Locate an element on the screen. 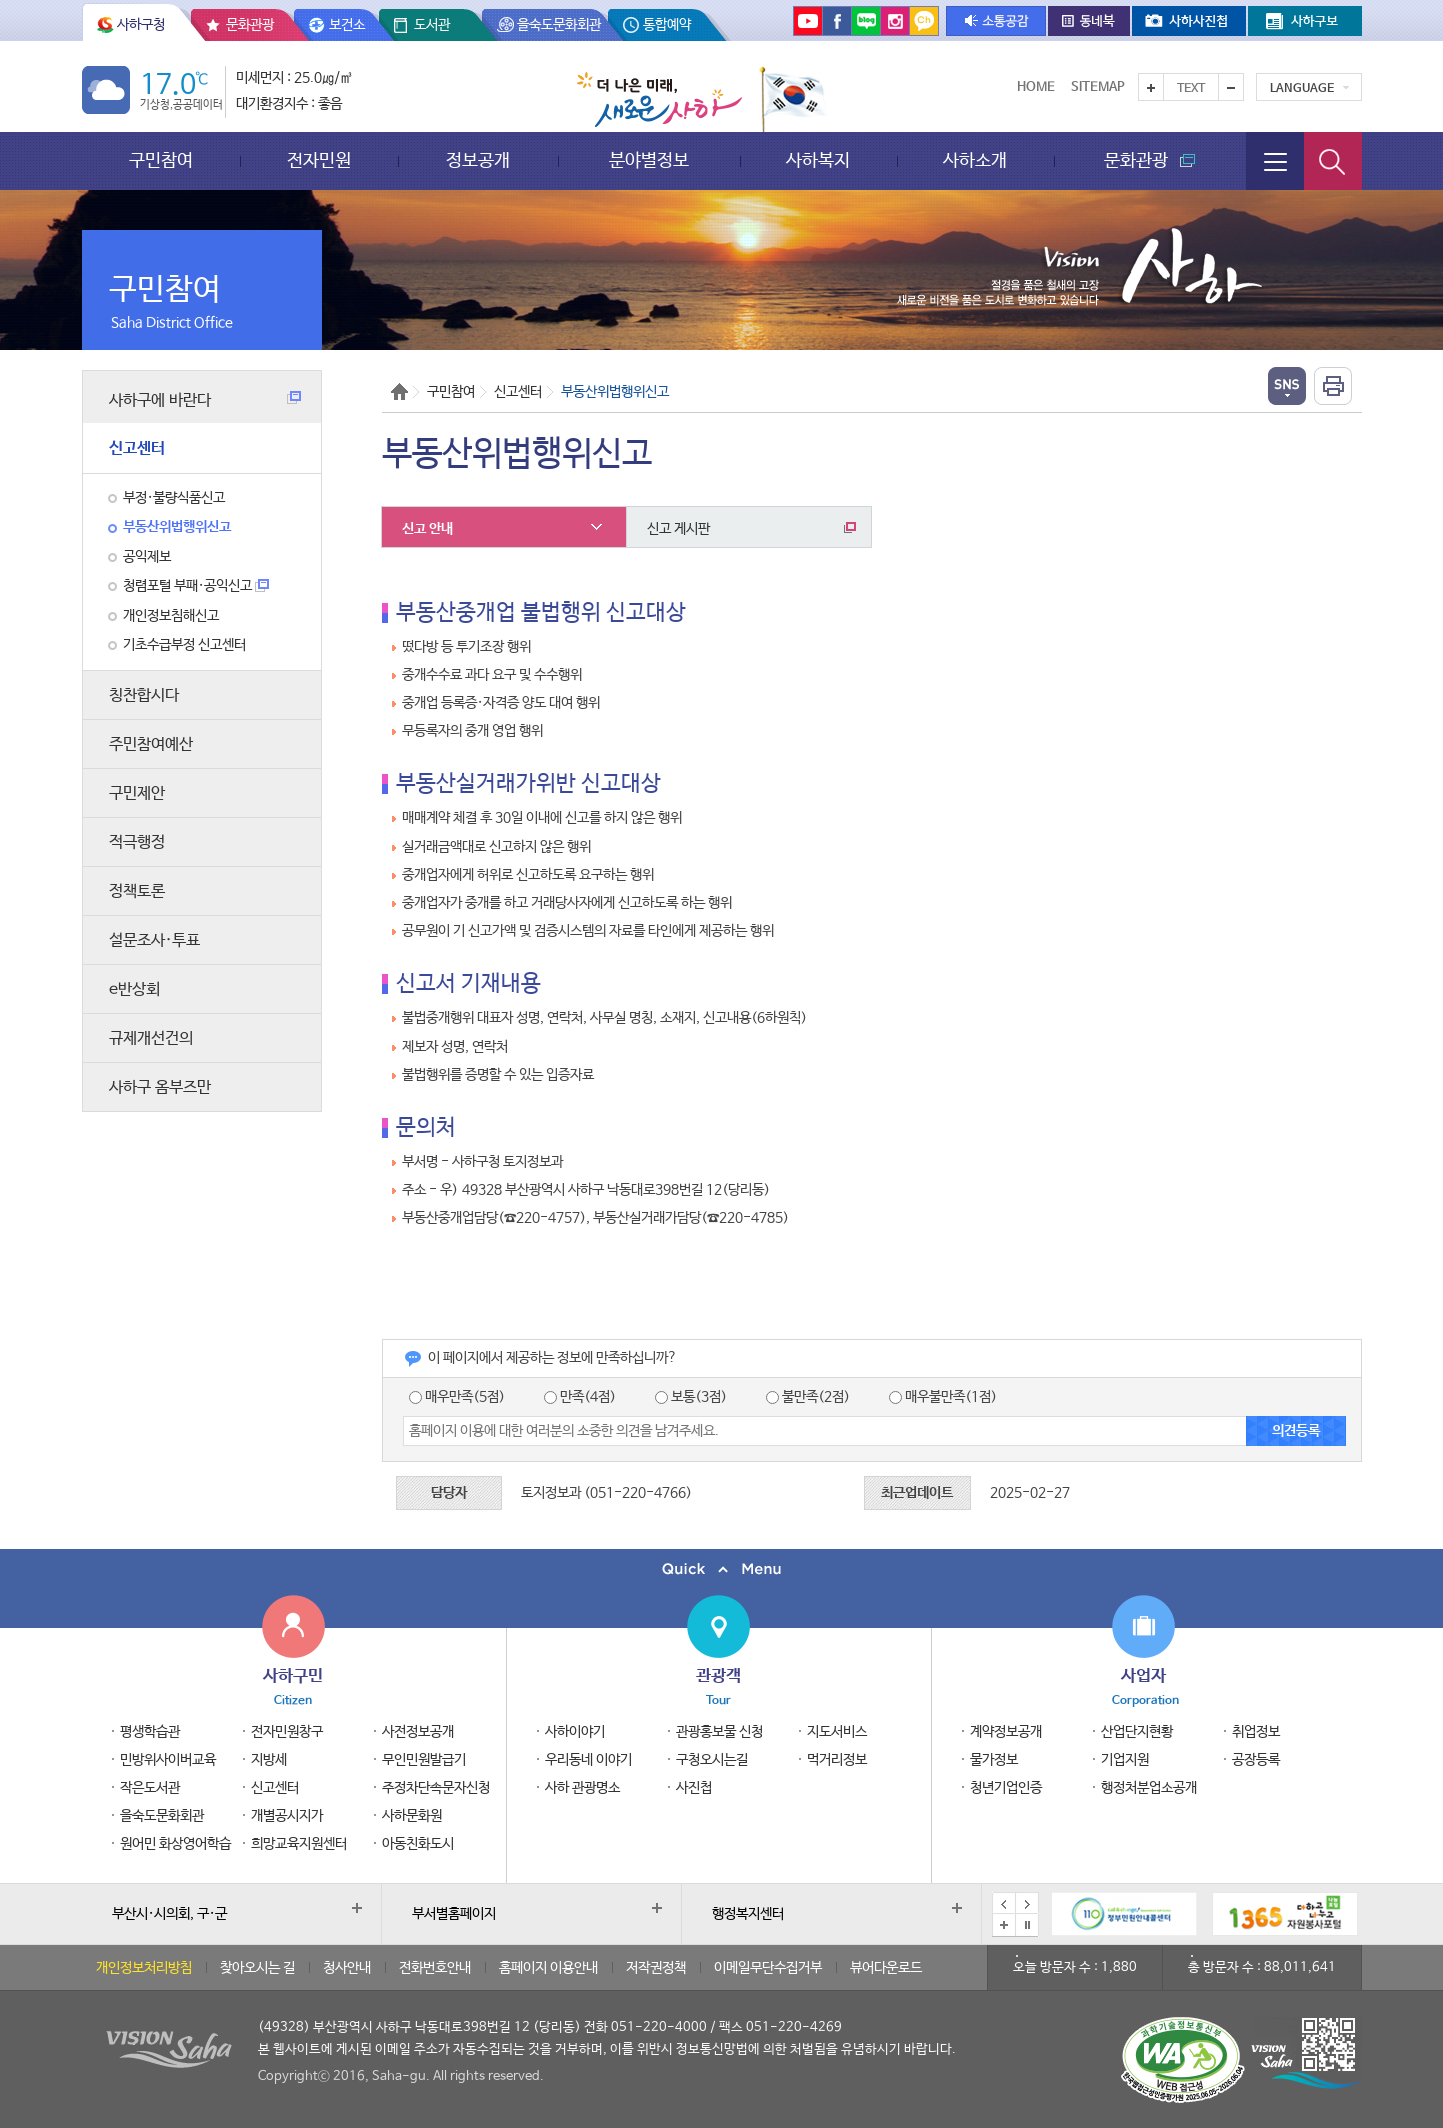  먹거리정보 is located at coordinates (837, 1760).